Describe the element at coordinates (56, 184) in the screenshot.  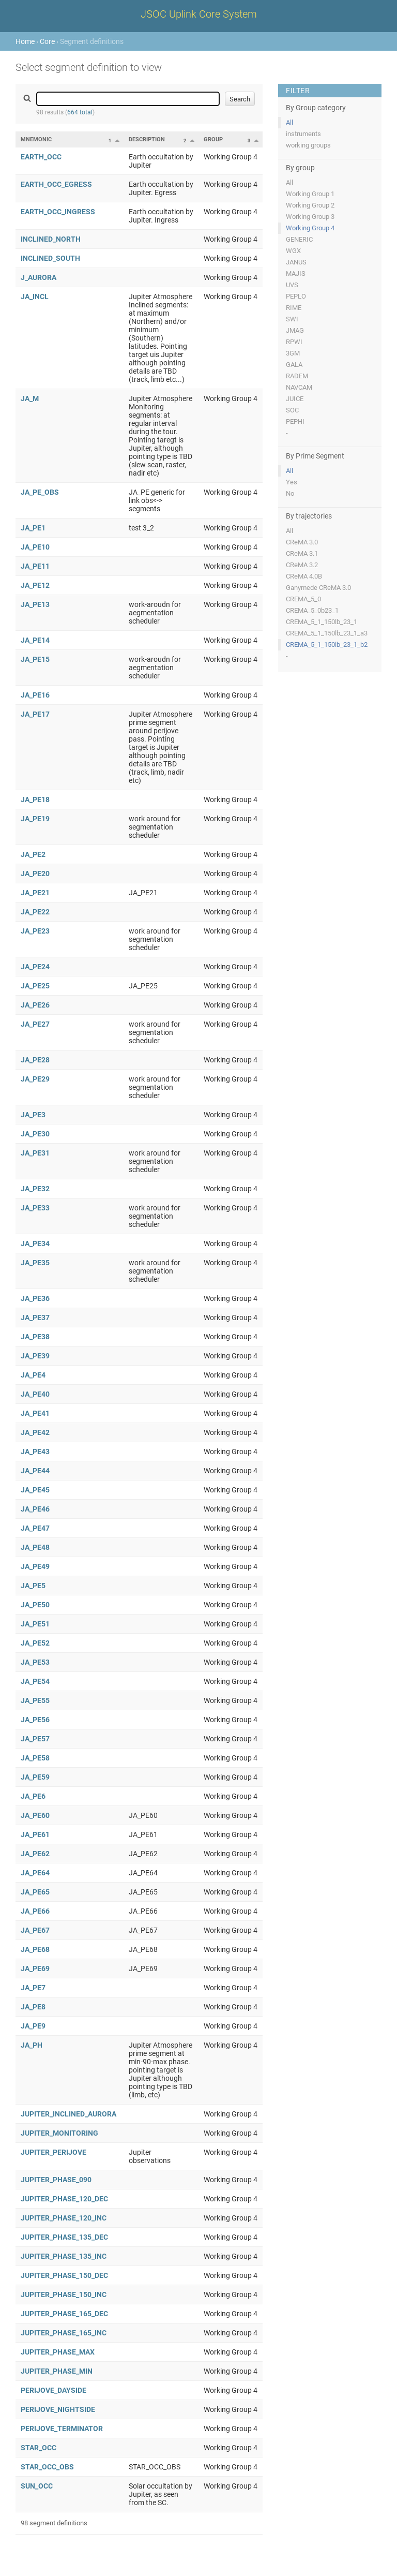
I see `EARTH_OCC_EGRESS` at that location.